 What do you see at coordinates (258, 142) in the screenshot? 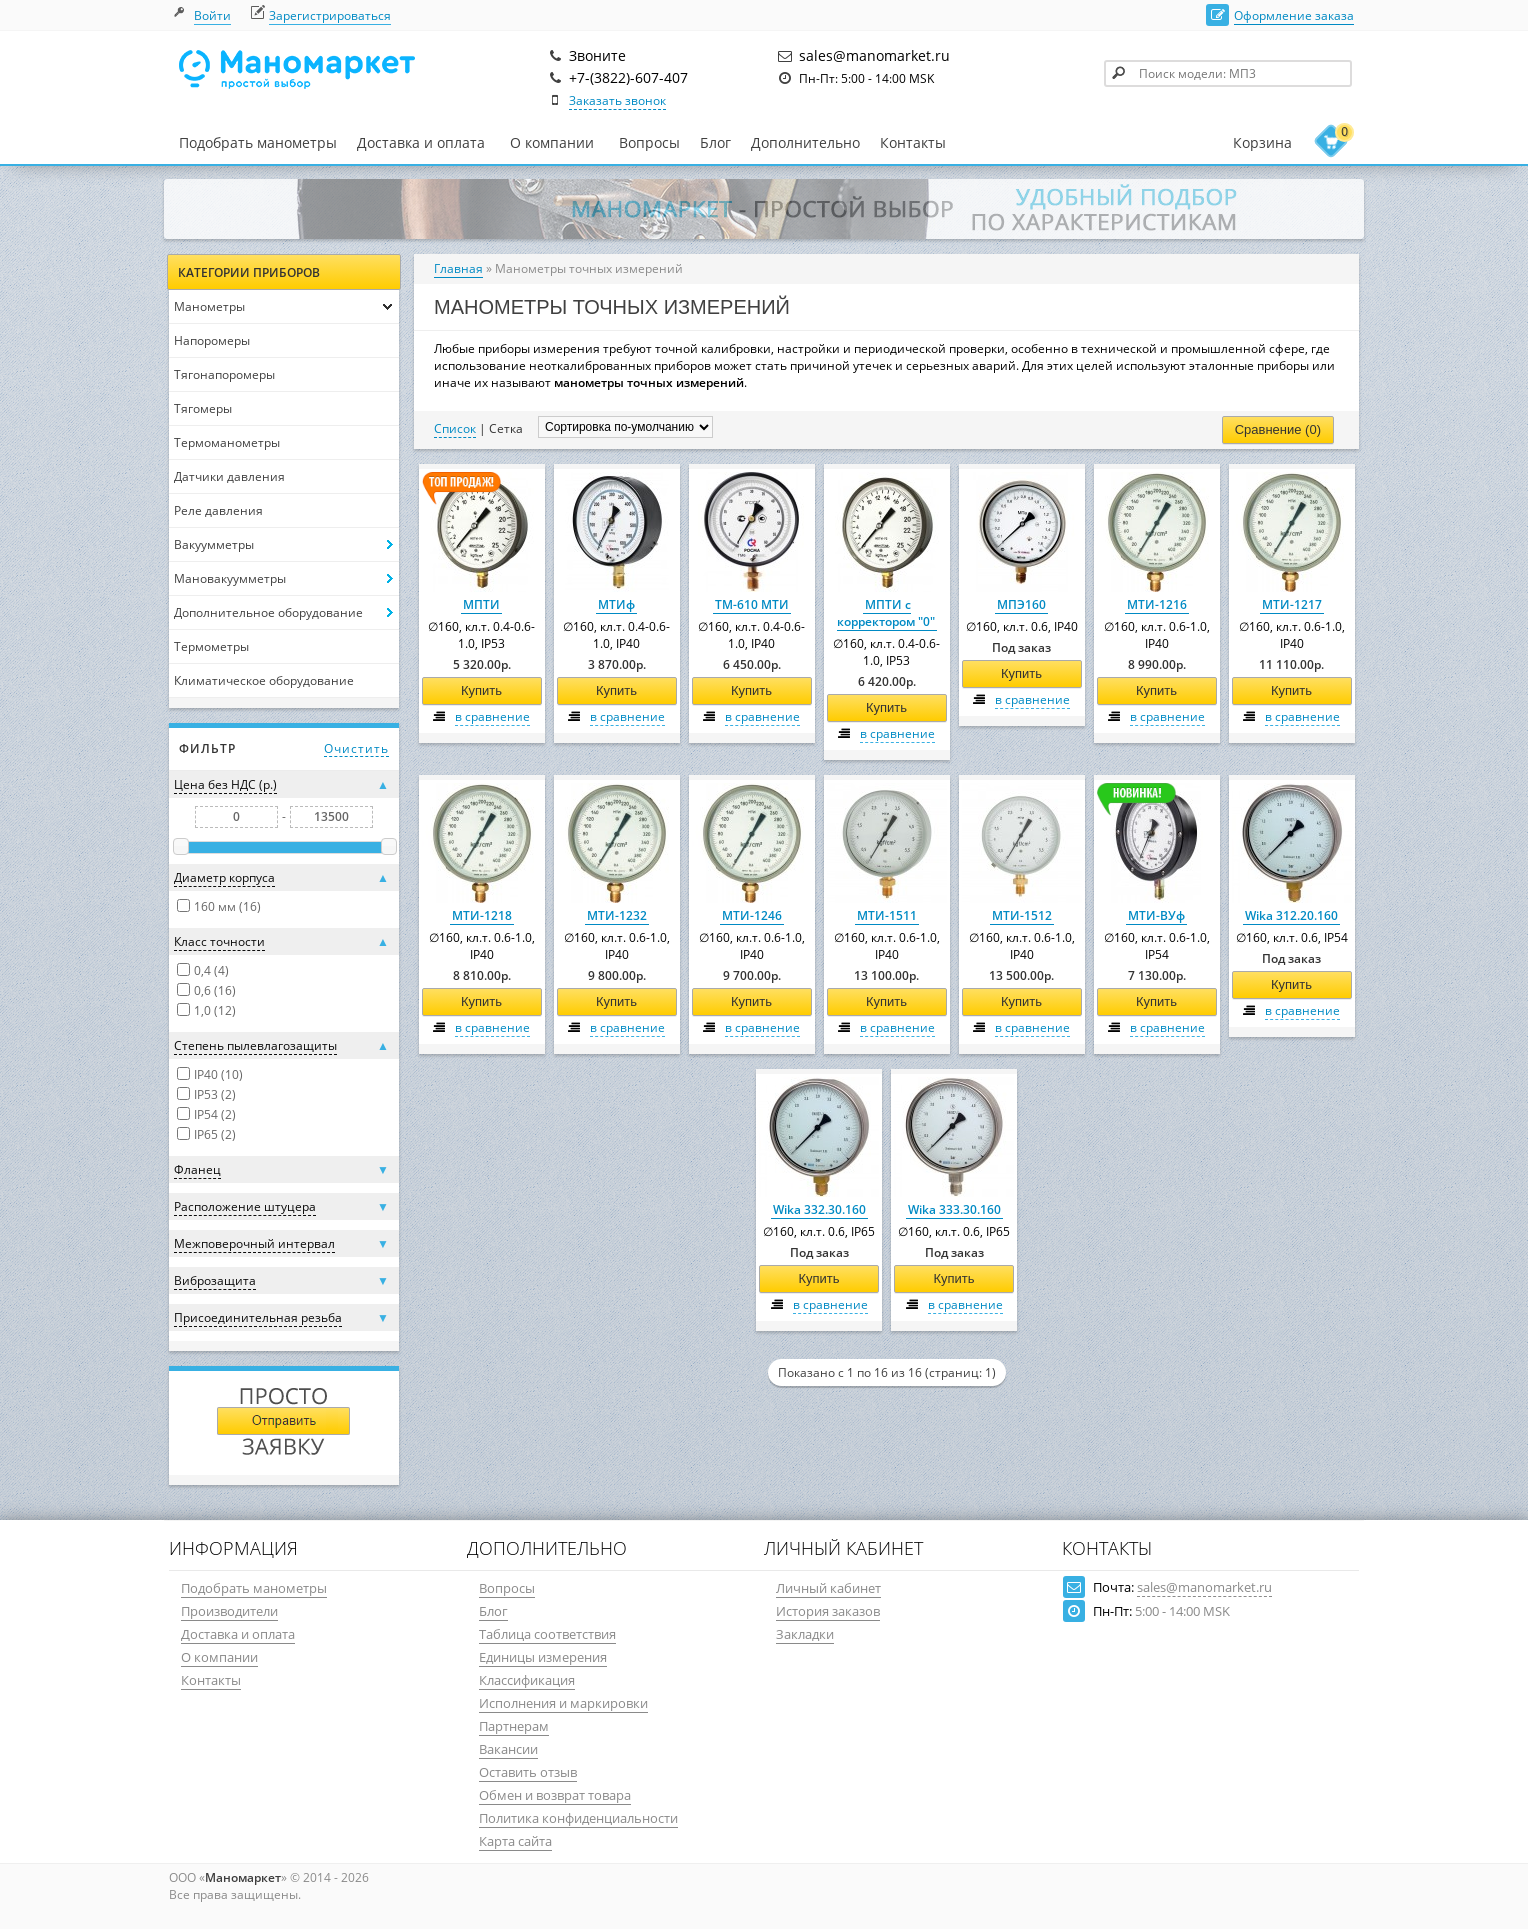
I see `Подобрать манометры` at bounding box center [258, 142].